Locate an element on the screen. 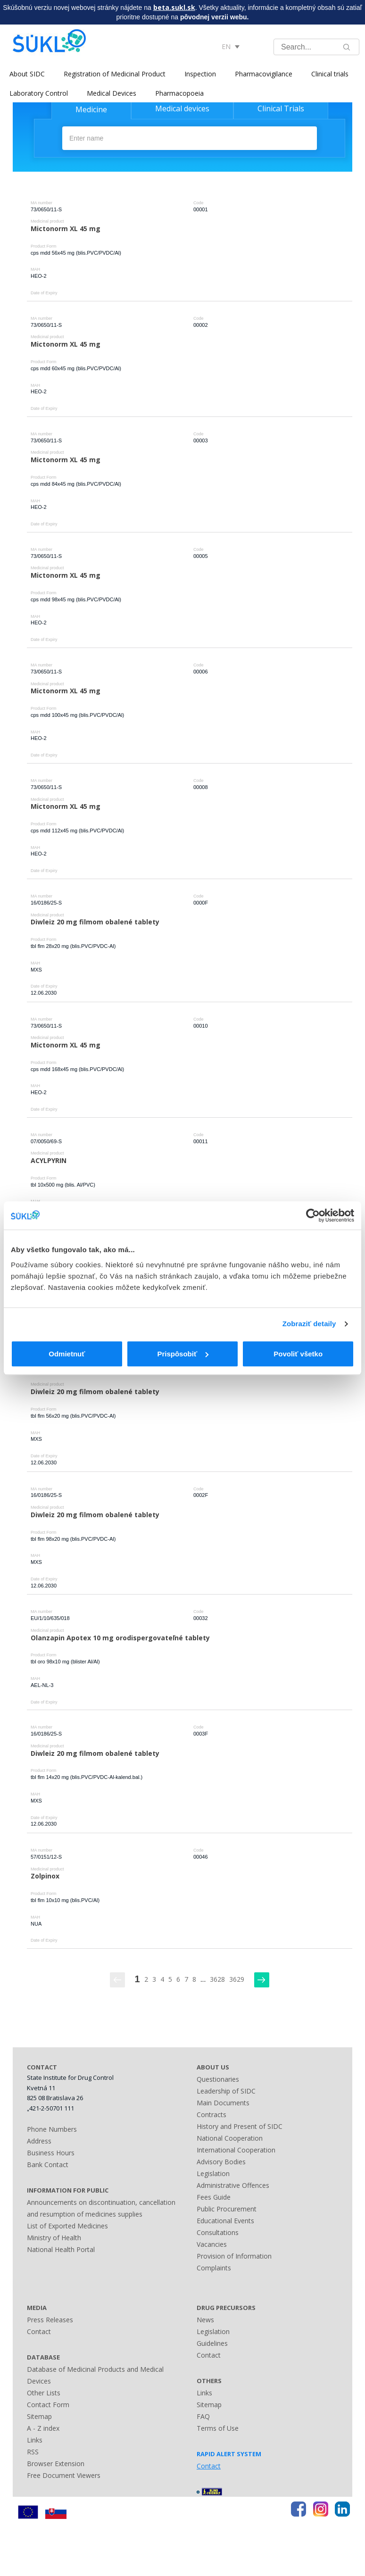 The image size is (365, 2576). News is located at coordinates (205, 2319).